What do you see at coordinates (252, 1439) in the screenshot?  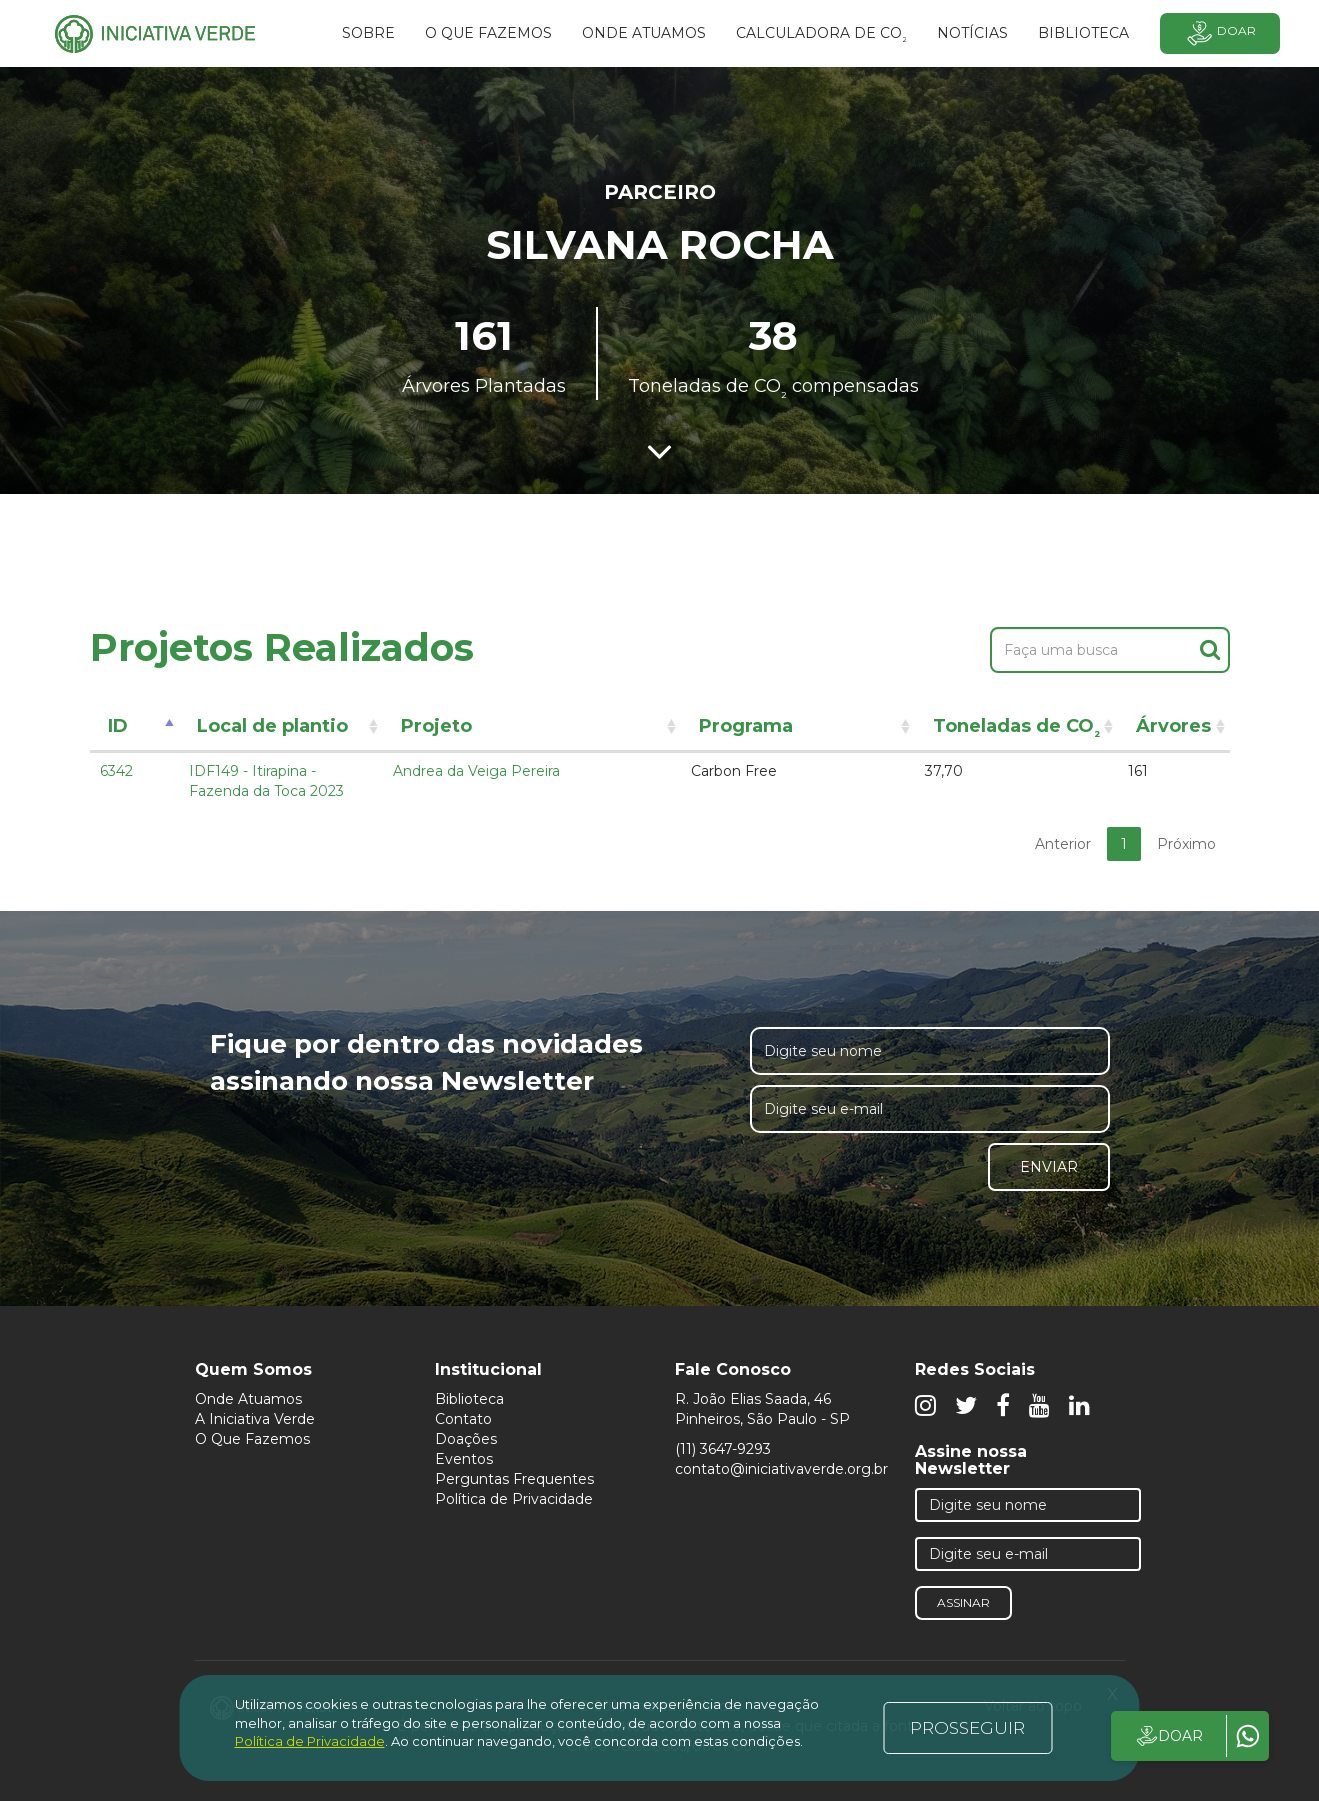 I see `O Que Fazemos` at bounding box center [252, 1439].